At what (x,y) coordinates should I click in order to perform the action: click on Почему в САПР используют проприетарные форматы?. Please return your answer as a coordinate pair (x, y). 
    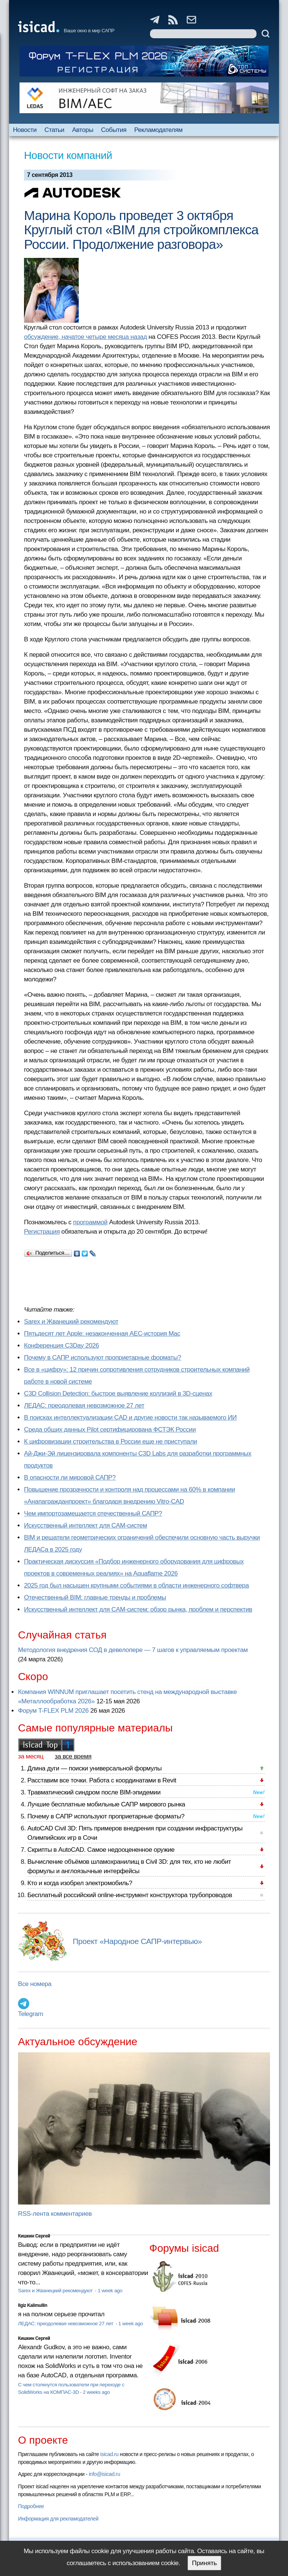
    Looking at the image, I should click on (102, 1357).